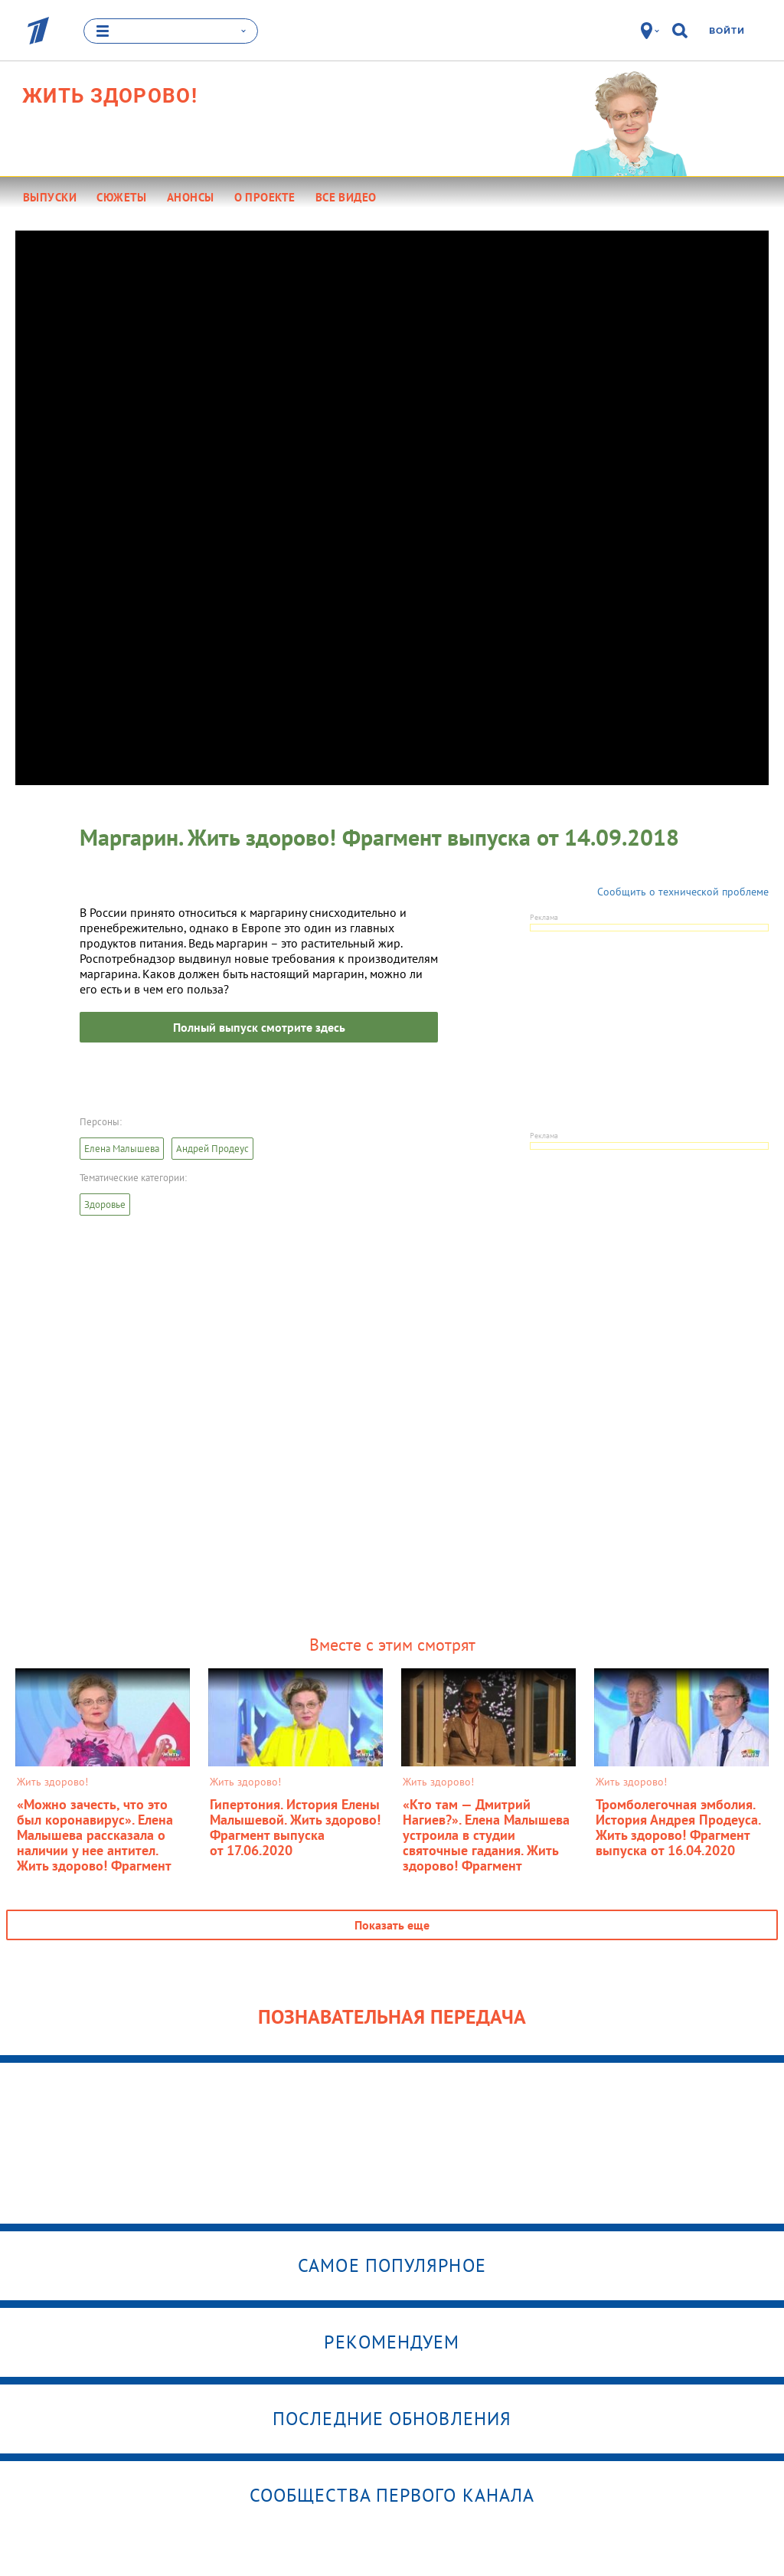 The image size is (784, 2576). I want to click on Елена Малышева, so click(121, 1147).